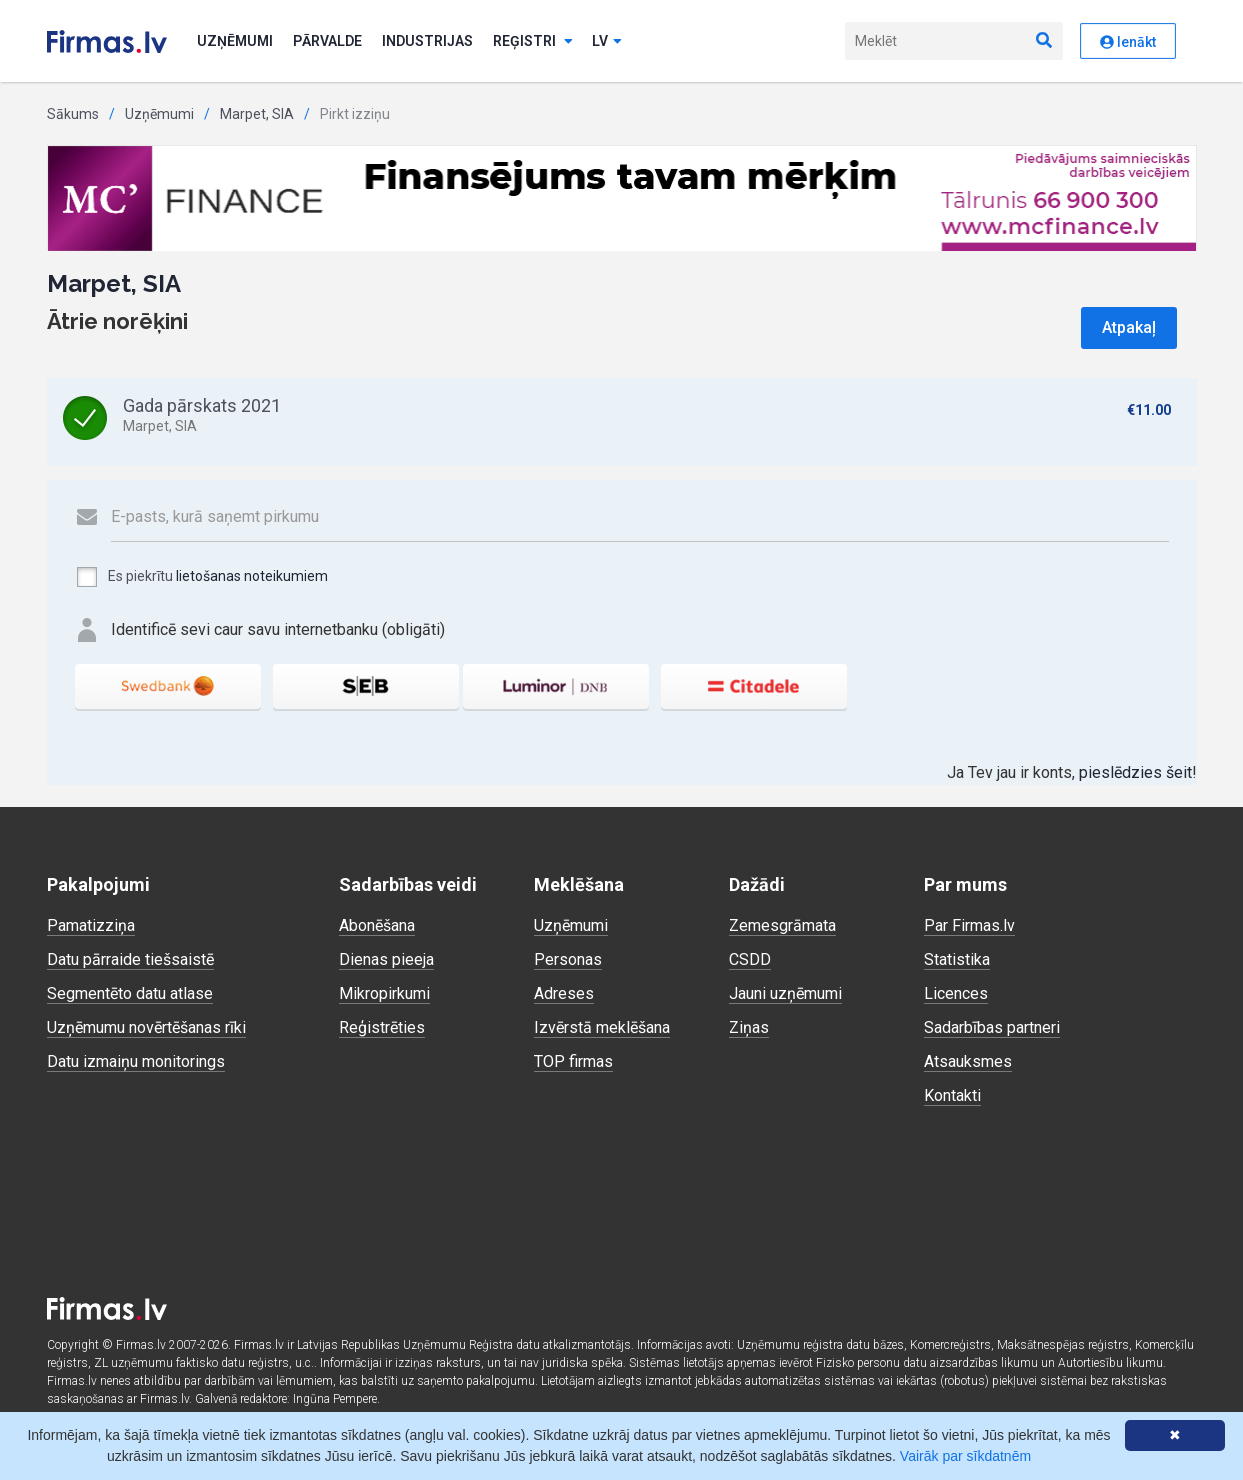 Image resolution: width=1243 pixels, height=1480 pixels. Describe the element at coordinates (235, 41) in the screenshot. I see `Uzņēmumi` at that location.